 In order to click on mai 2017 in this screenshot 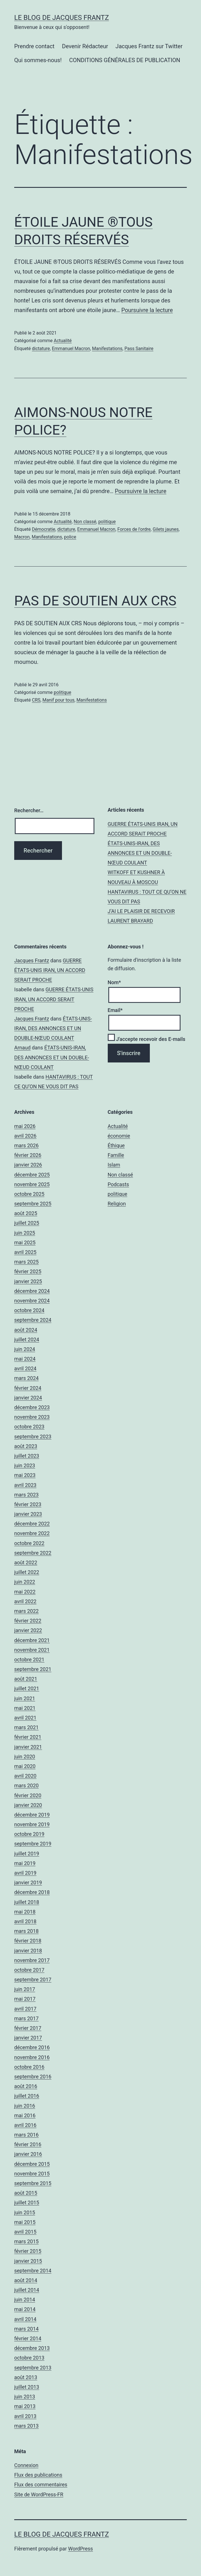, I will do `click(25, 1999)`.